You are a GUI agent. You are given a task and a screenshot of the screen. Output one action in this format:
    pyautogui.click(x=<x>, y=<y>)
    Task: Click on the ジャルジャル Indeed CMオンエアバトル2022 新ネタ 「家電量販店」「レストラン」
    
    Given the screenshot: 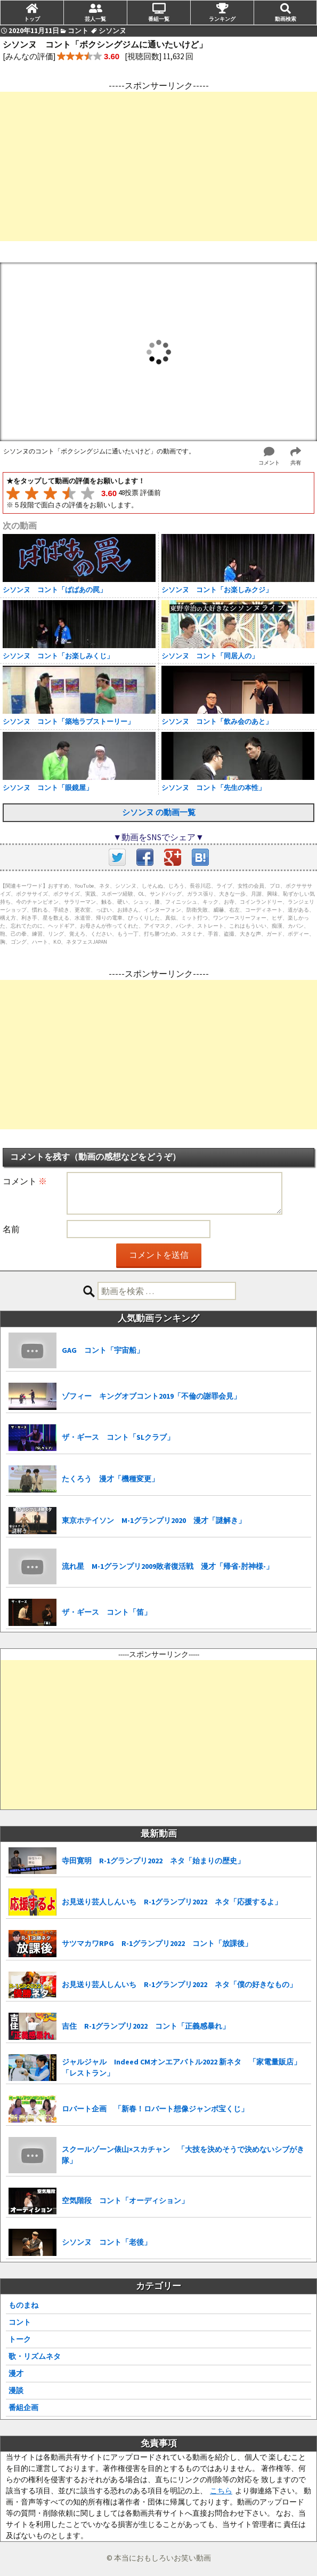 What is the action you would take?
    pyautogui.click(x=181, y=2067)
    